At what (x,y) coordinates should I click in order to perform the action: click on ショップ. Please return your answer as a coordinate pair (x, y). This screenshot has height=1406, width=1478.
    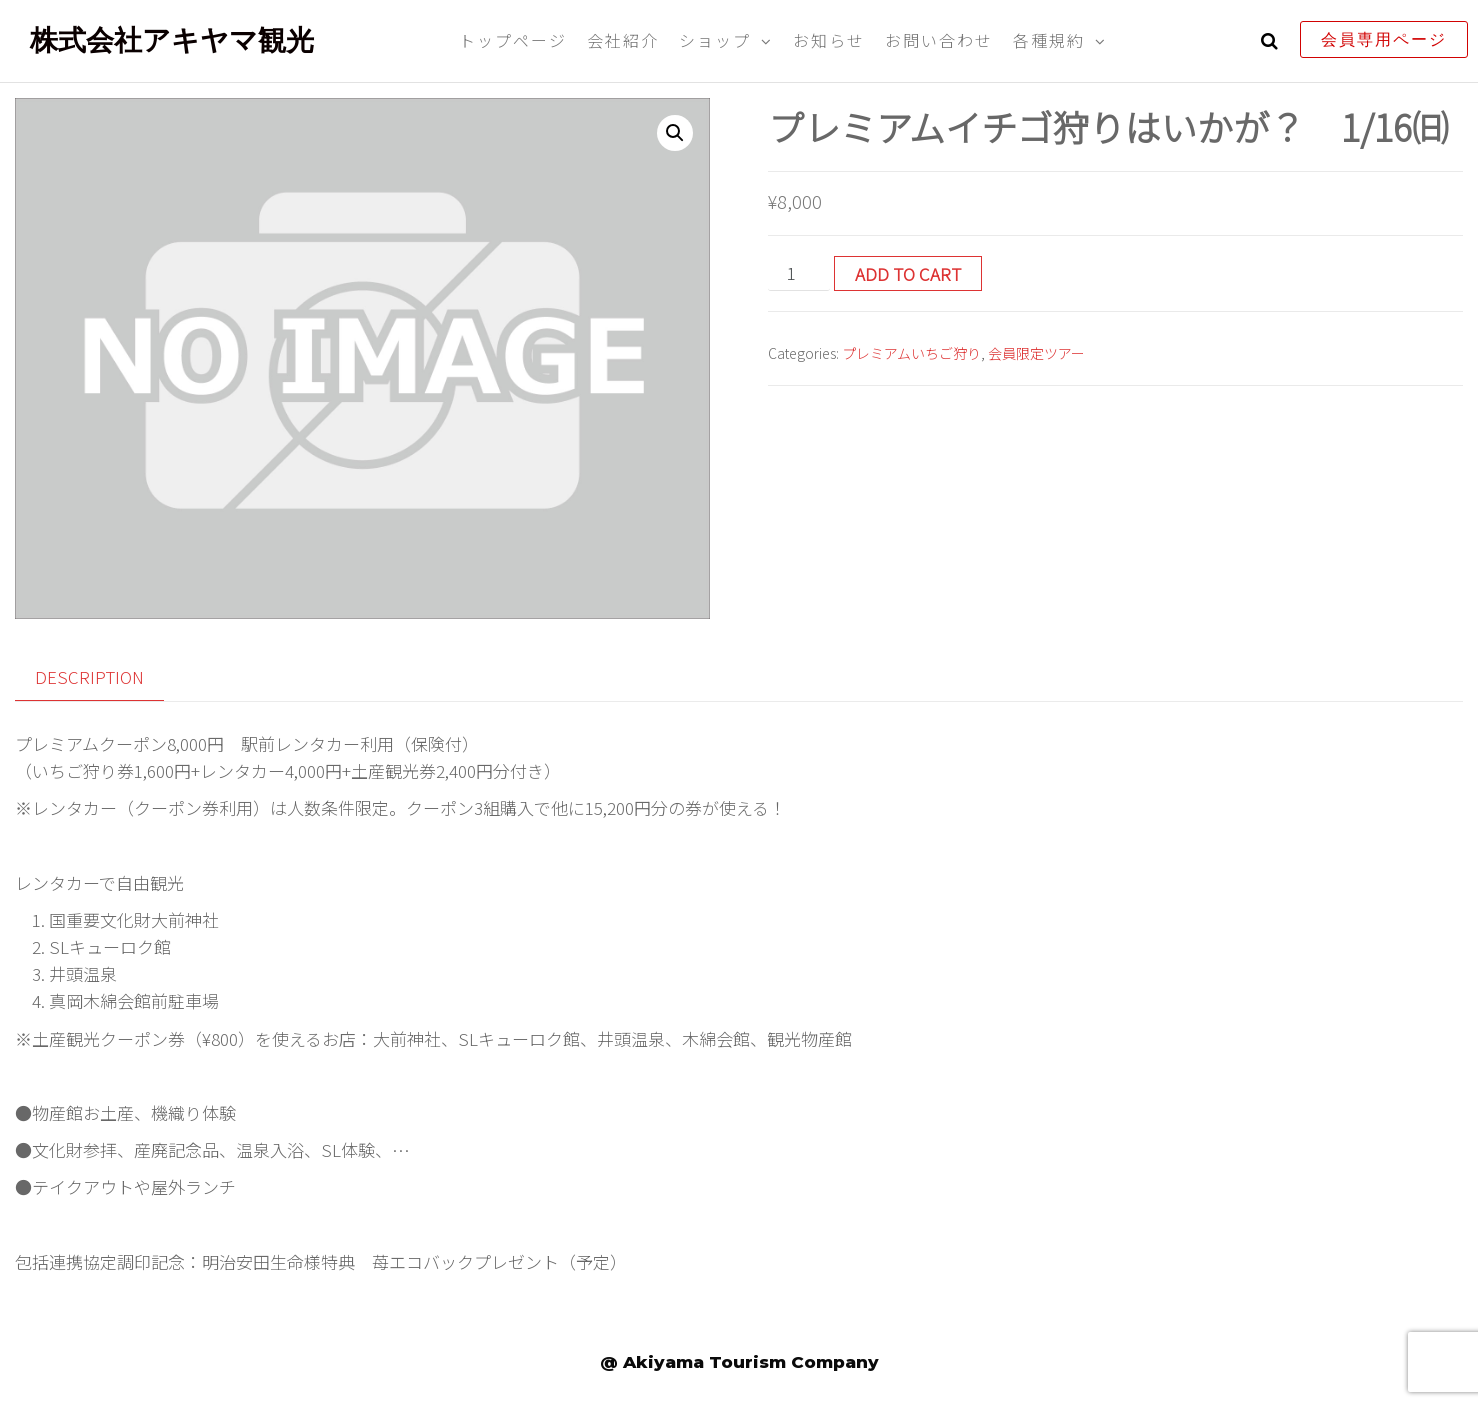
    Looking at the image, I should click on (715, 40).